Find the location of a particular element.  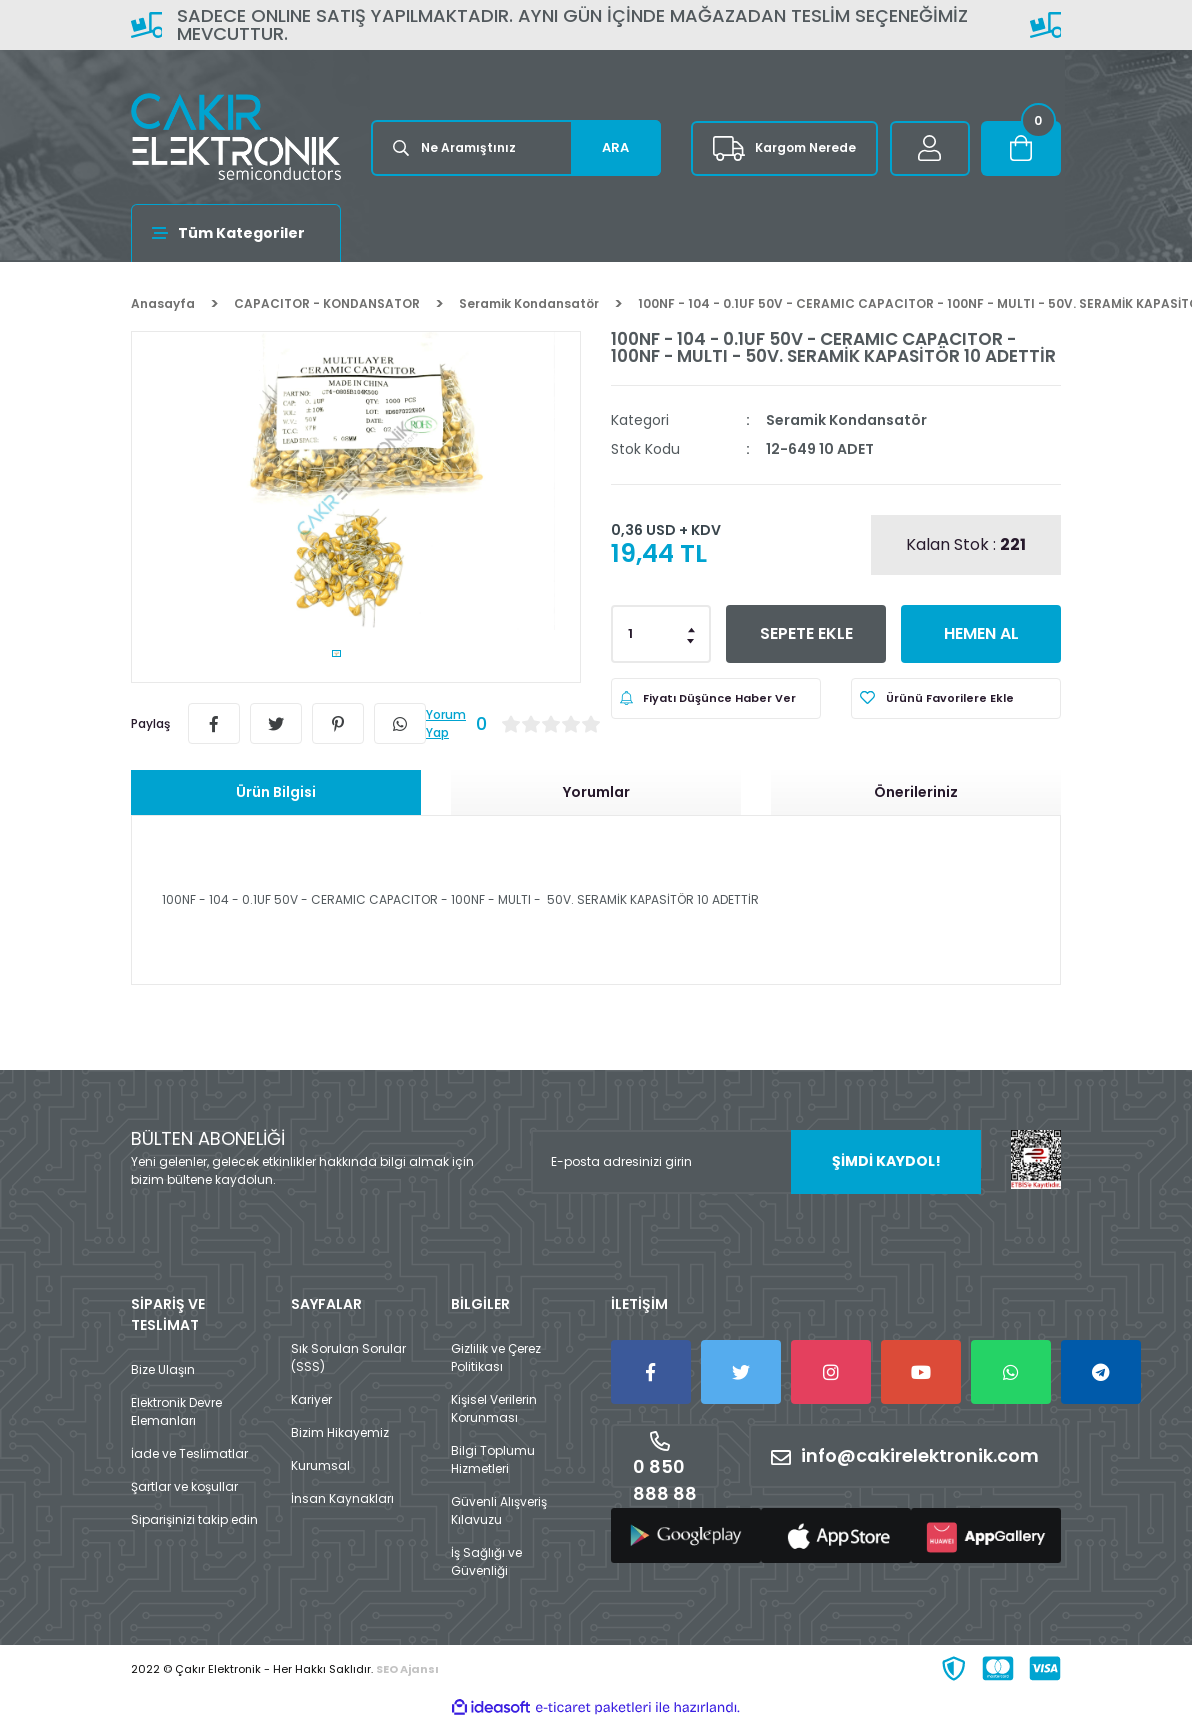

[Add To Favorites] is located at coordinates (956, 698).